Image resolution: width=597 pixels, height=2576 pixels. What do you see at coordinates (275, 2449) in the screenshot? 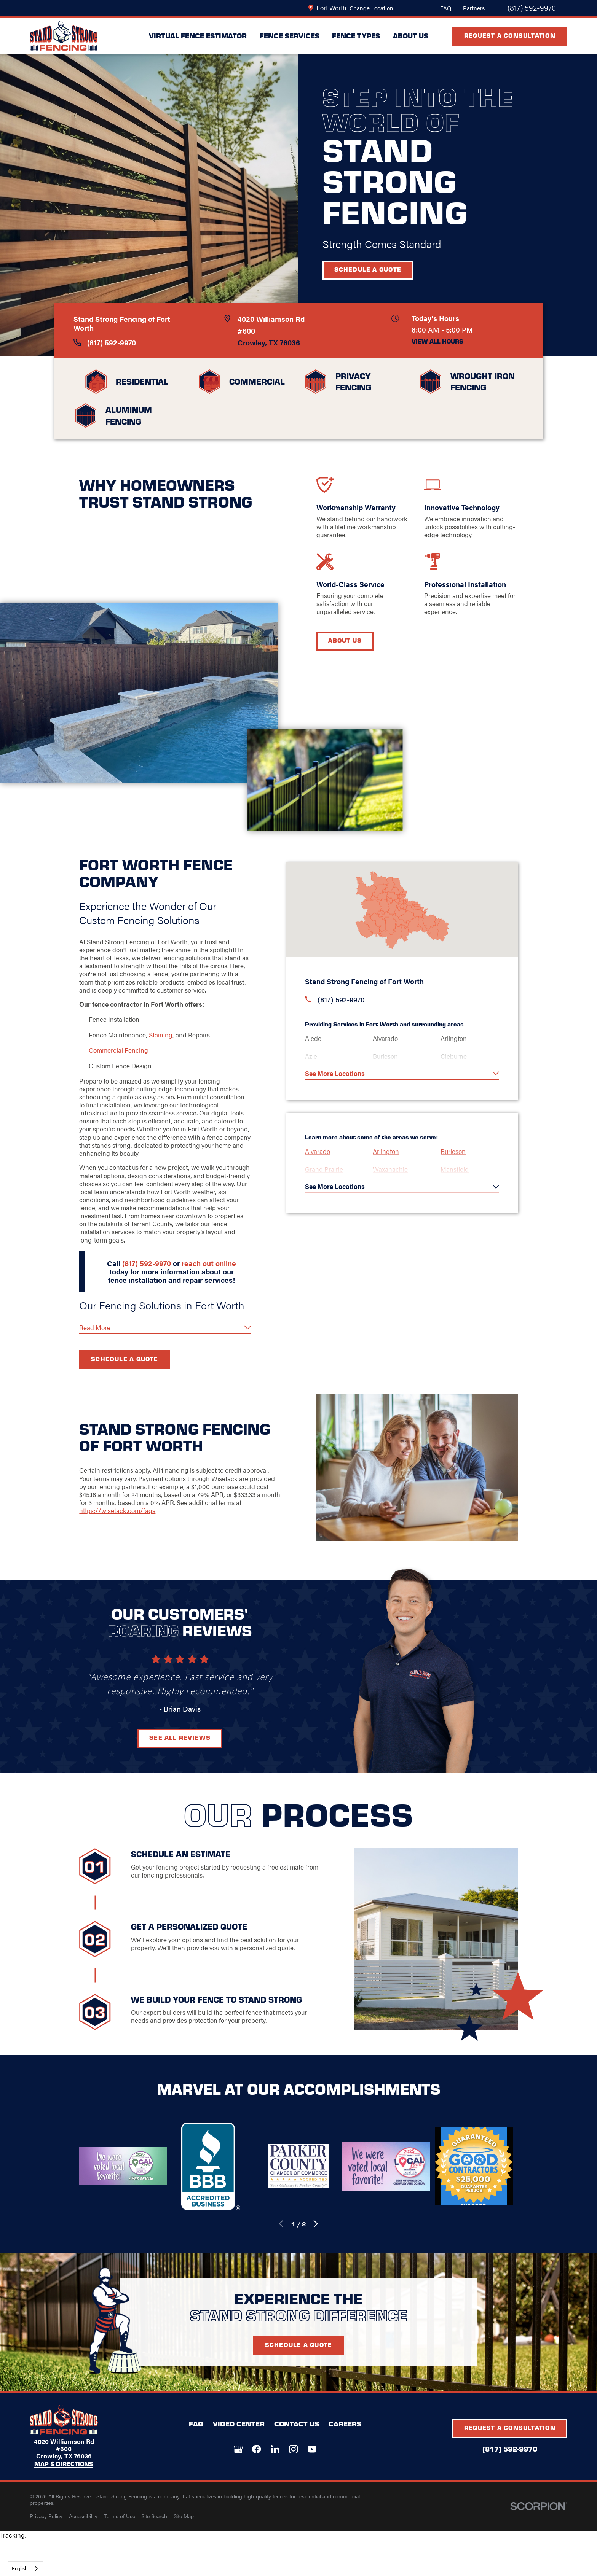
I see `[LinkedIn]` at bounding box center [275, 2449].